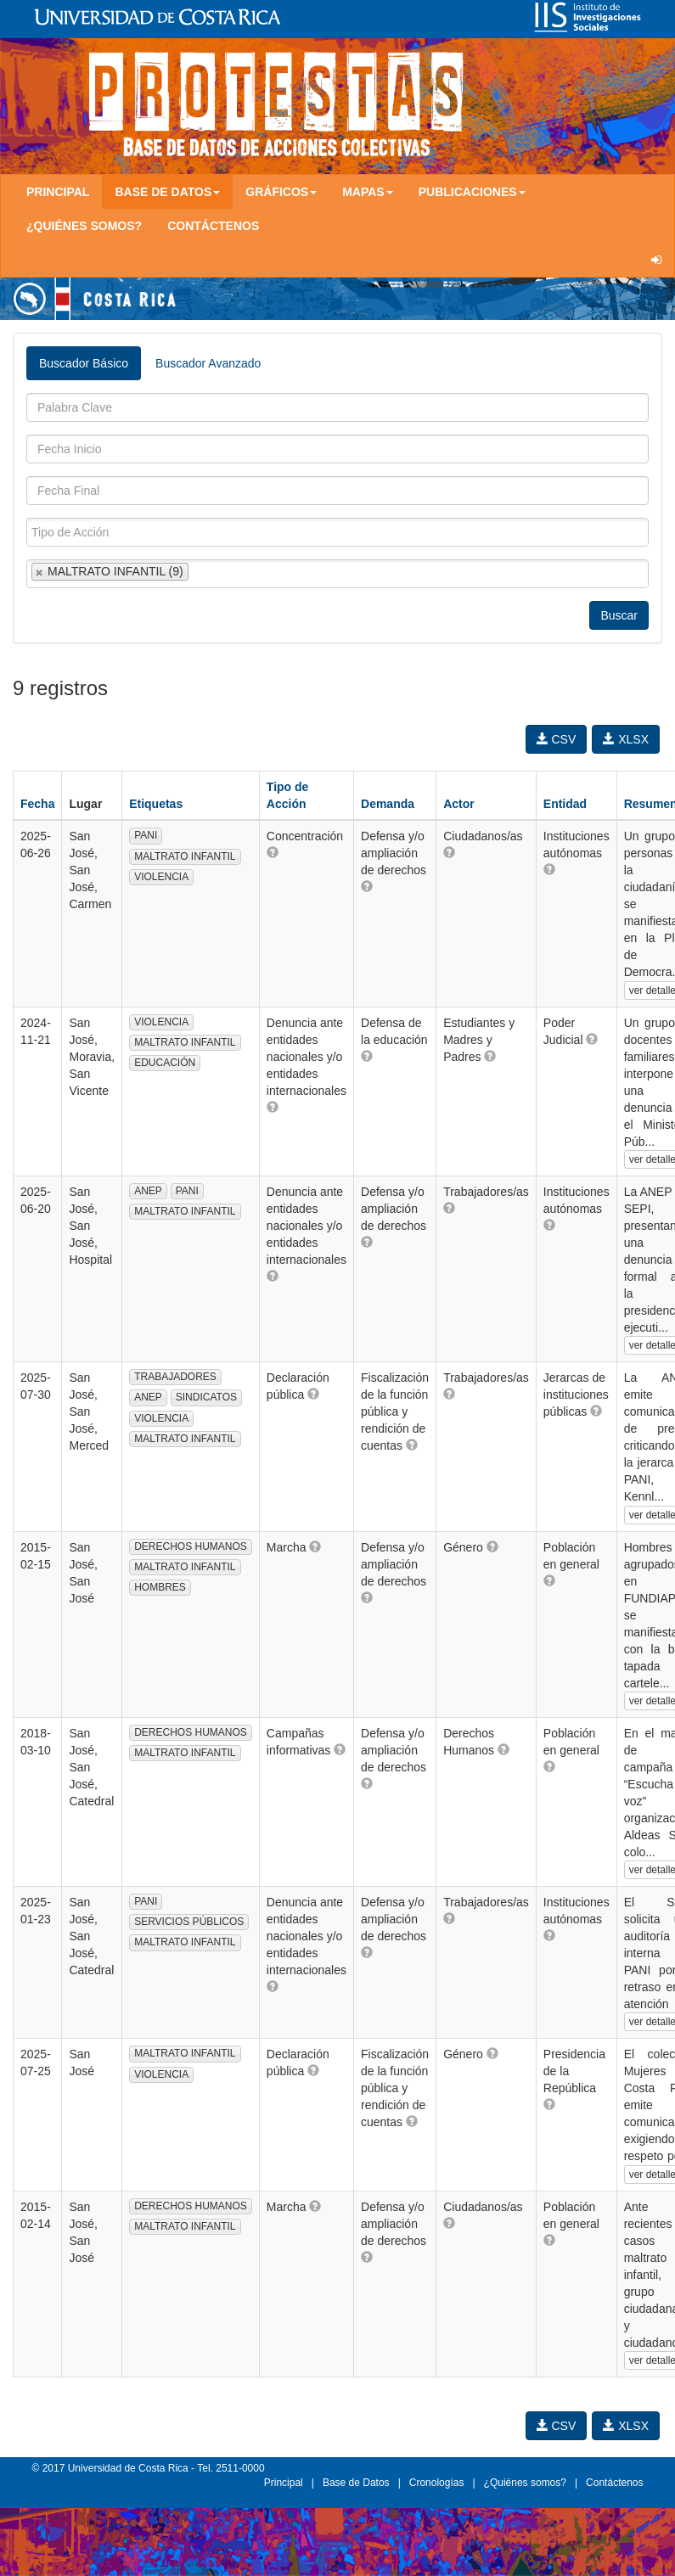  What do you see at coordinates (184, 856) in the screenshot?
I see `MALTRATO INFANTIL` at bounding box center [184, 856].